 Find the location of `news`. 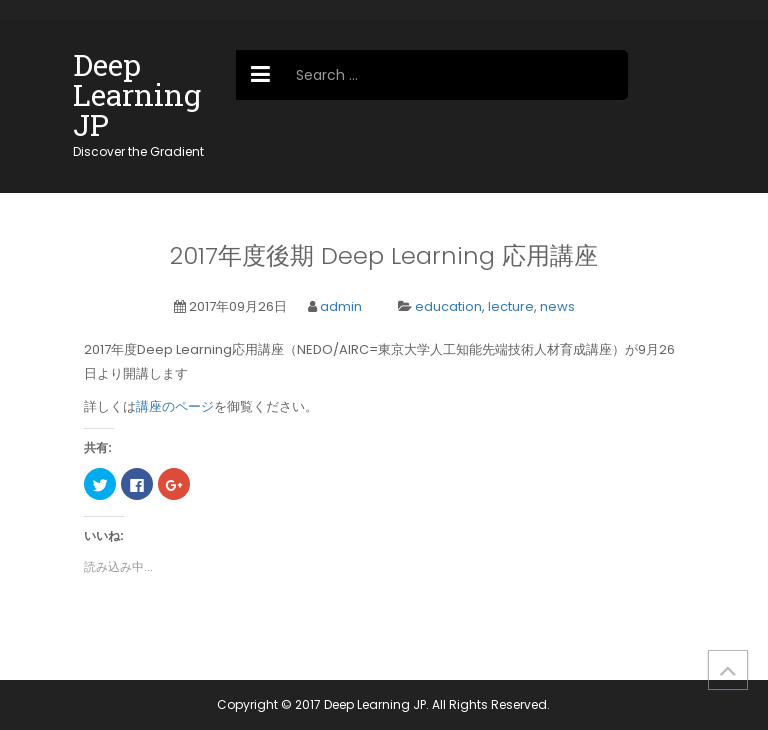

news is located at coordinates (557, 306).